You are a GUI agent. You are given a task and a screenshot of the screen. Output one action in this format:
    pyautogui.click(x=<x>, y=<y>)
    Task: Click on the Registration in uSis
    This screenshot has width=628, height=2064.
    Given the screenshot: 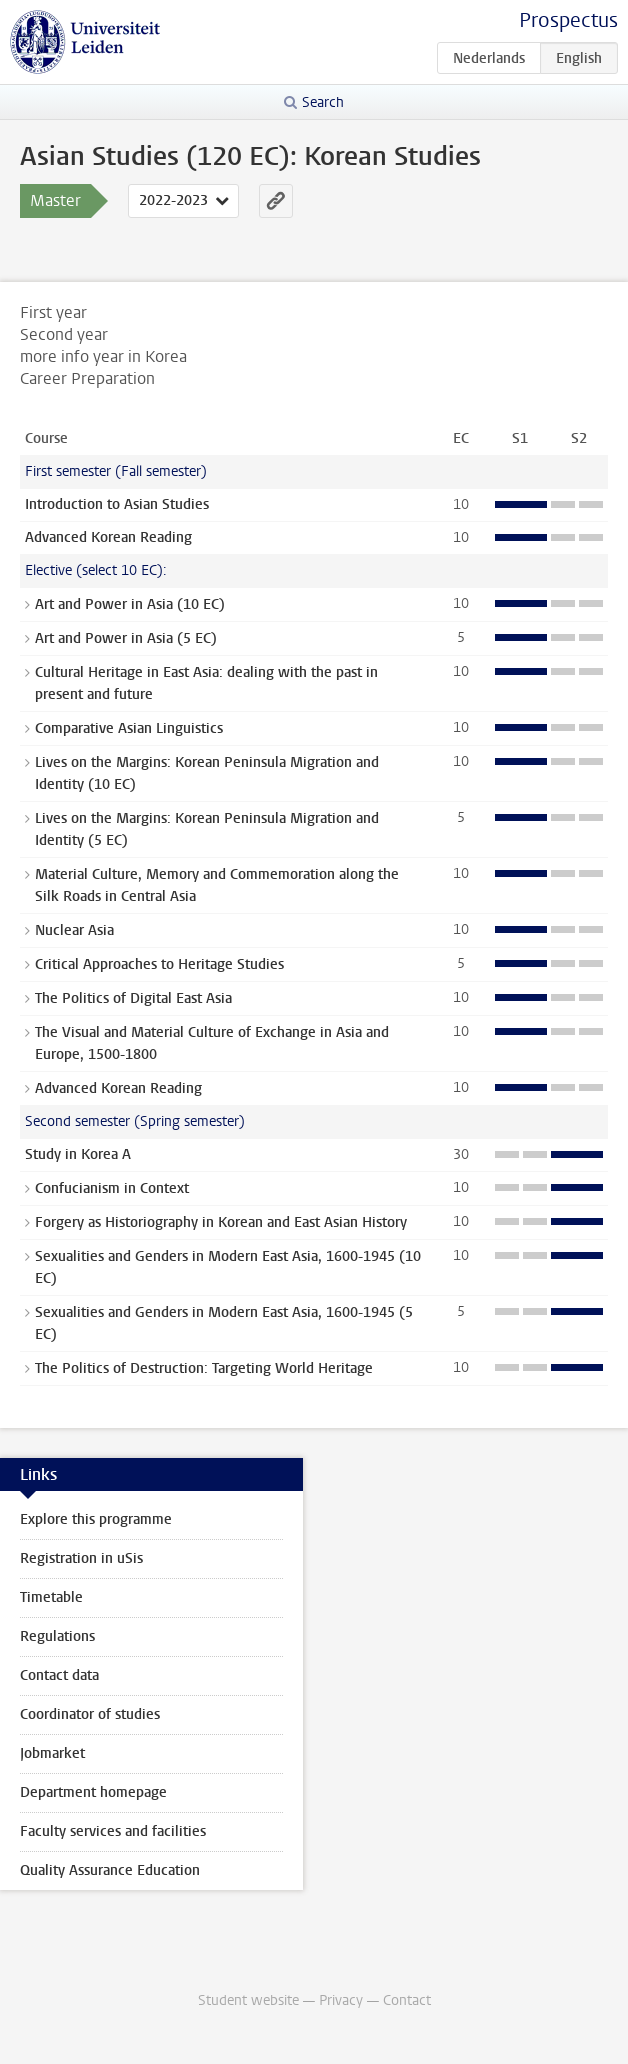 What is the action you would take?
    pyautogui.click(x=81, y=1558)
    